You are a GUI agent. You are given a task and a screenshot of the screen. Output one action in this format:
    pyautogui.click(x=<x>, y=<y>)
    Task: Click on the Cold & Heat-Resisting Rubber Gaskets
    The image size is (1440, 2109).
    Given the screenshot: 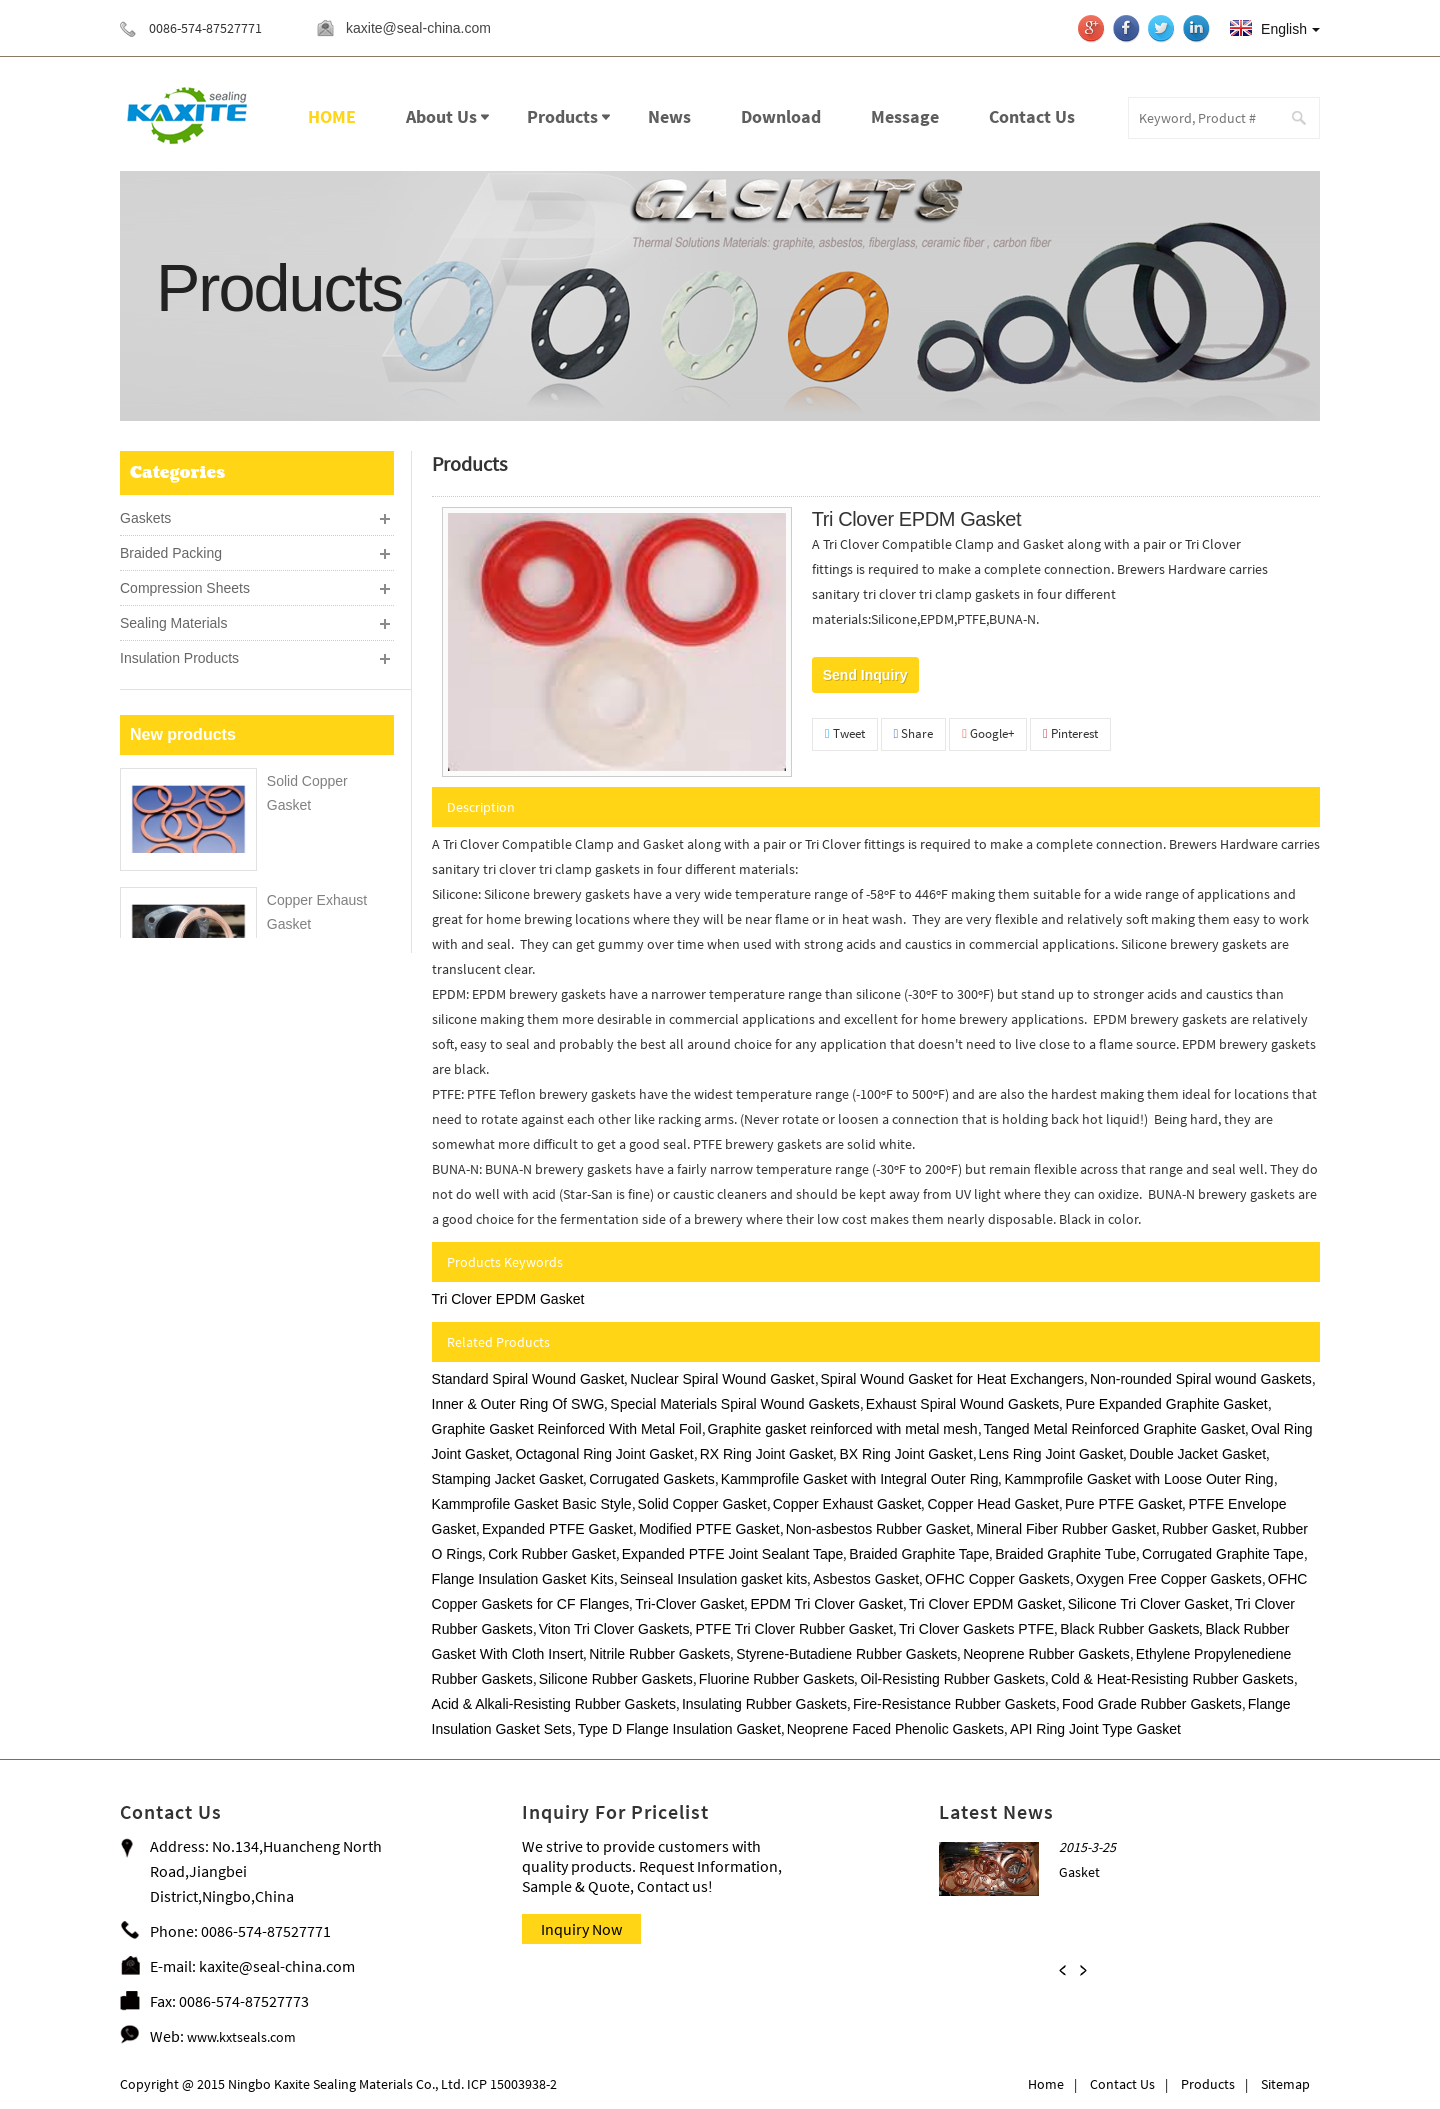 What is the action you would take?
    pyautogui.click(x=1172, y=1679)
    